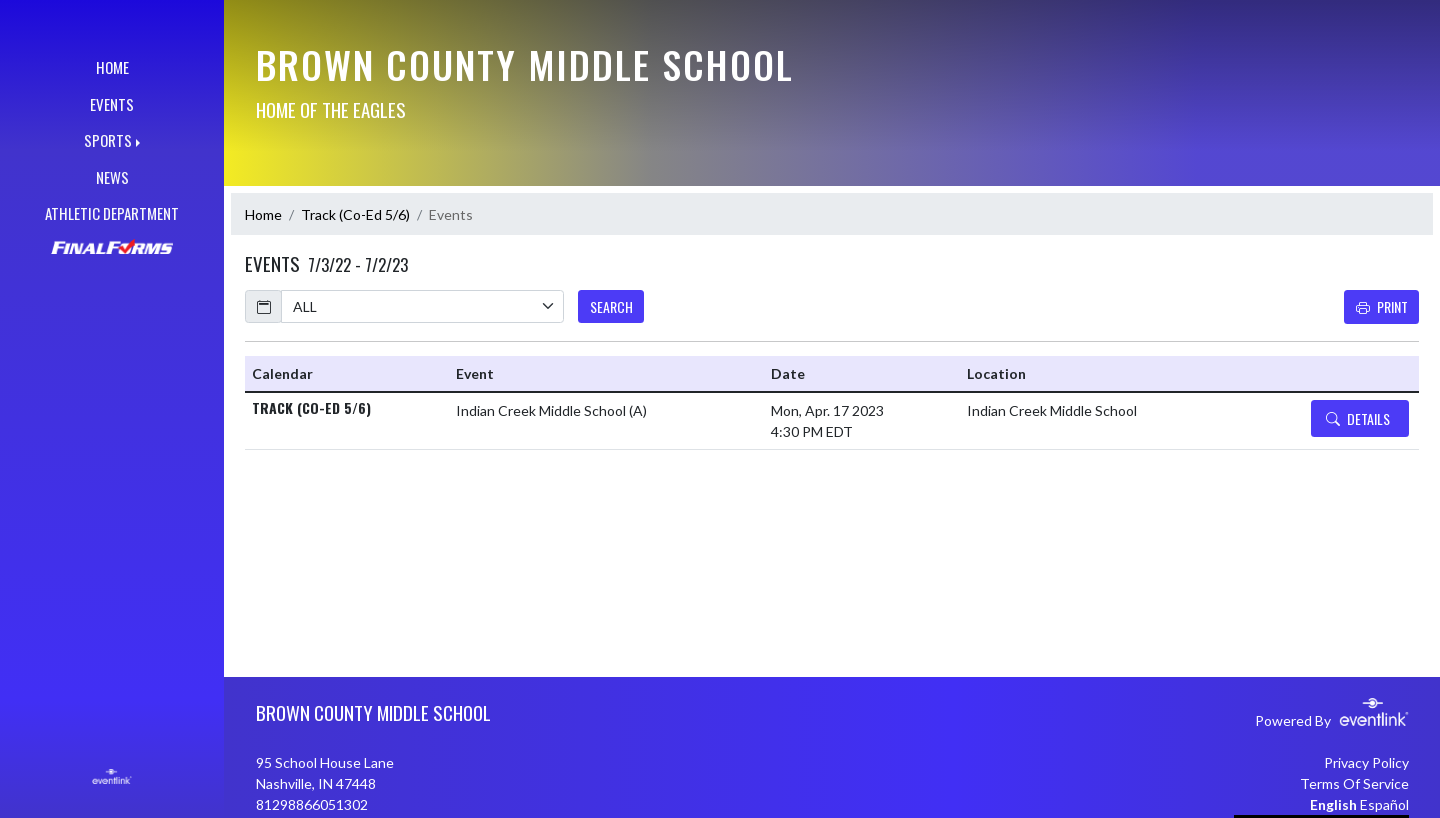 The width and height of the screenshot is (1440, 818). Describe the element at coordinates (1354, 783) in the screenshot. I see `Terms Of Service` at that location.